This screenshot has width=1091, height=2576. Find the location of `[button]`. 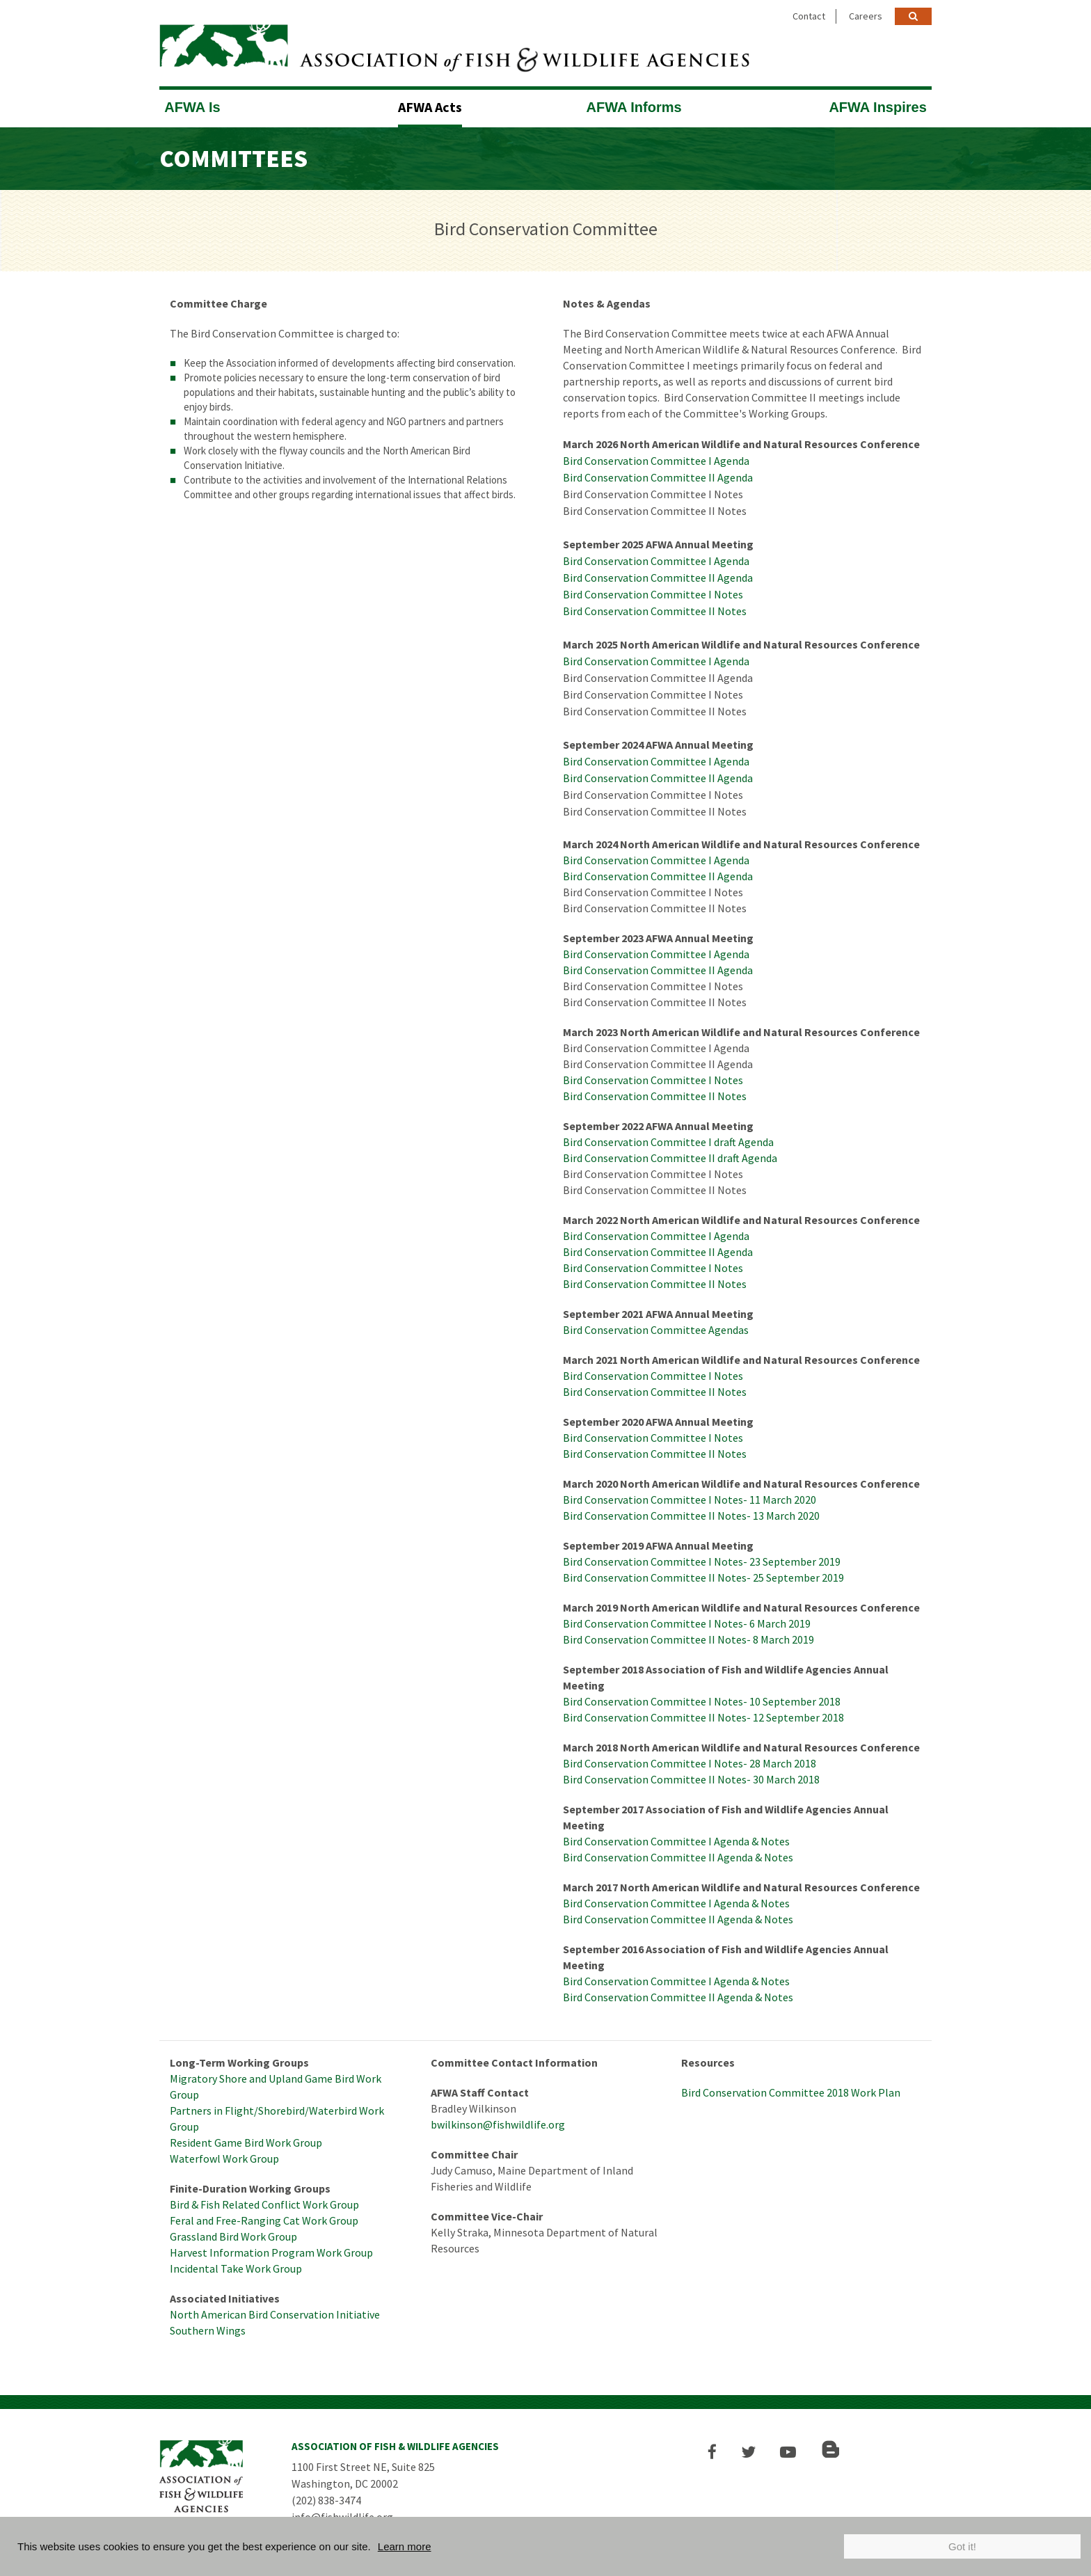

[button] is located at coordinates (713, 2451).